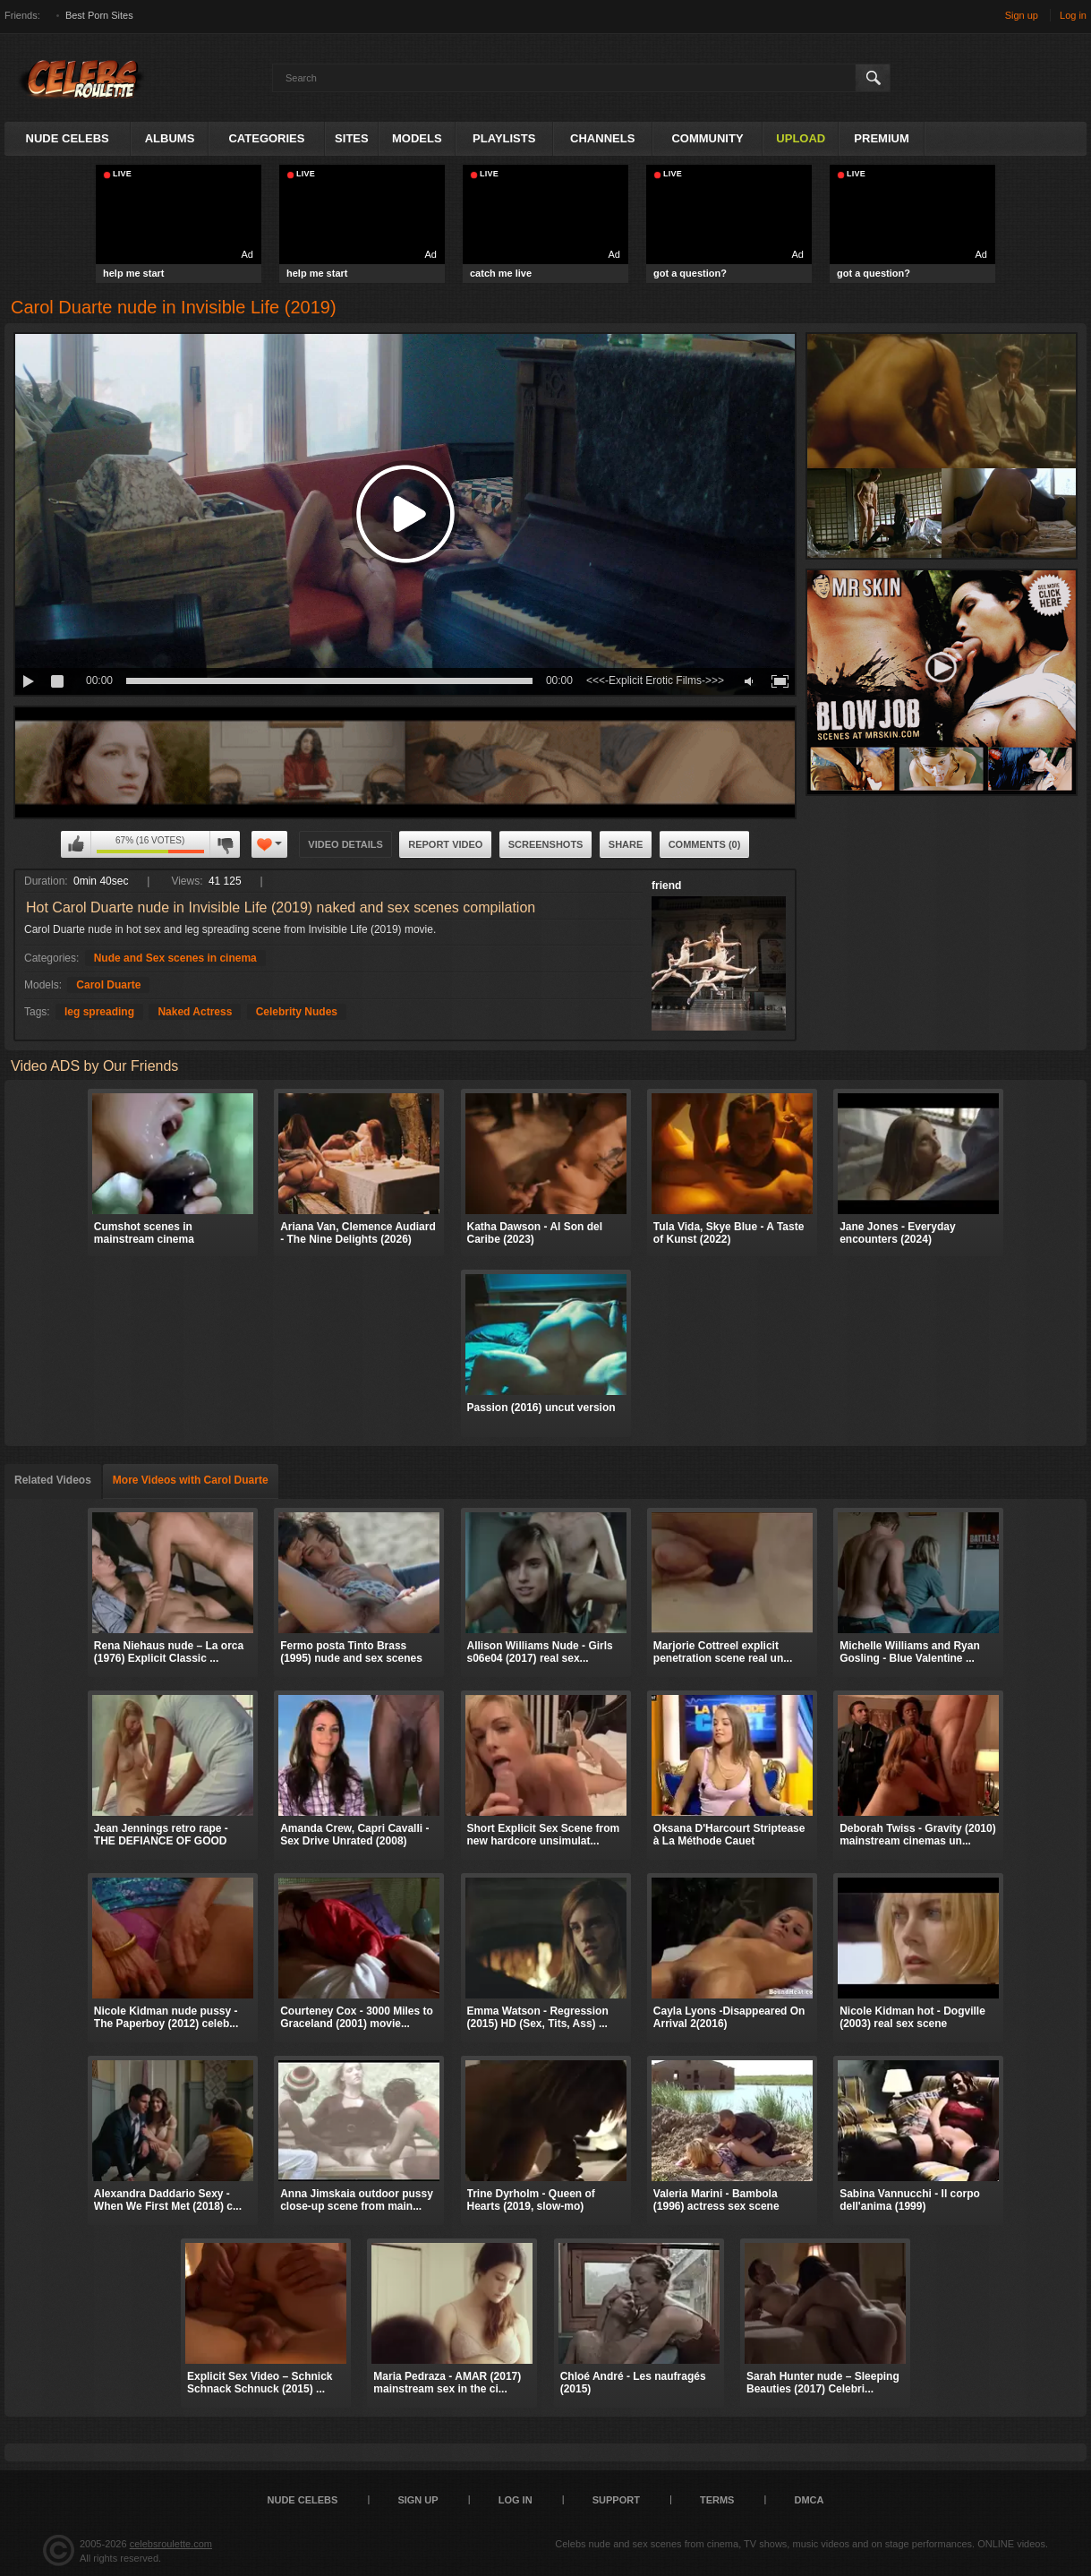  Describe the element at coordinates (170, 138) in the screenshot. I see `Albums` at that location.